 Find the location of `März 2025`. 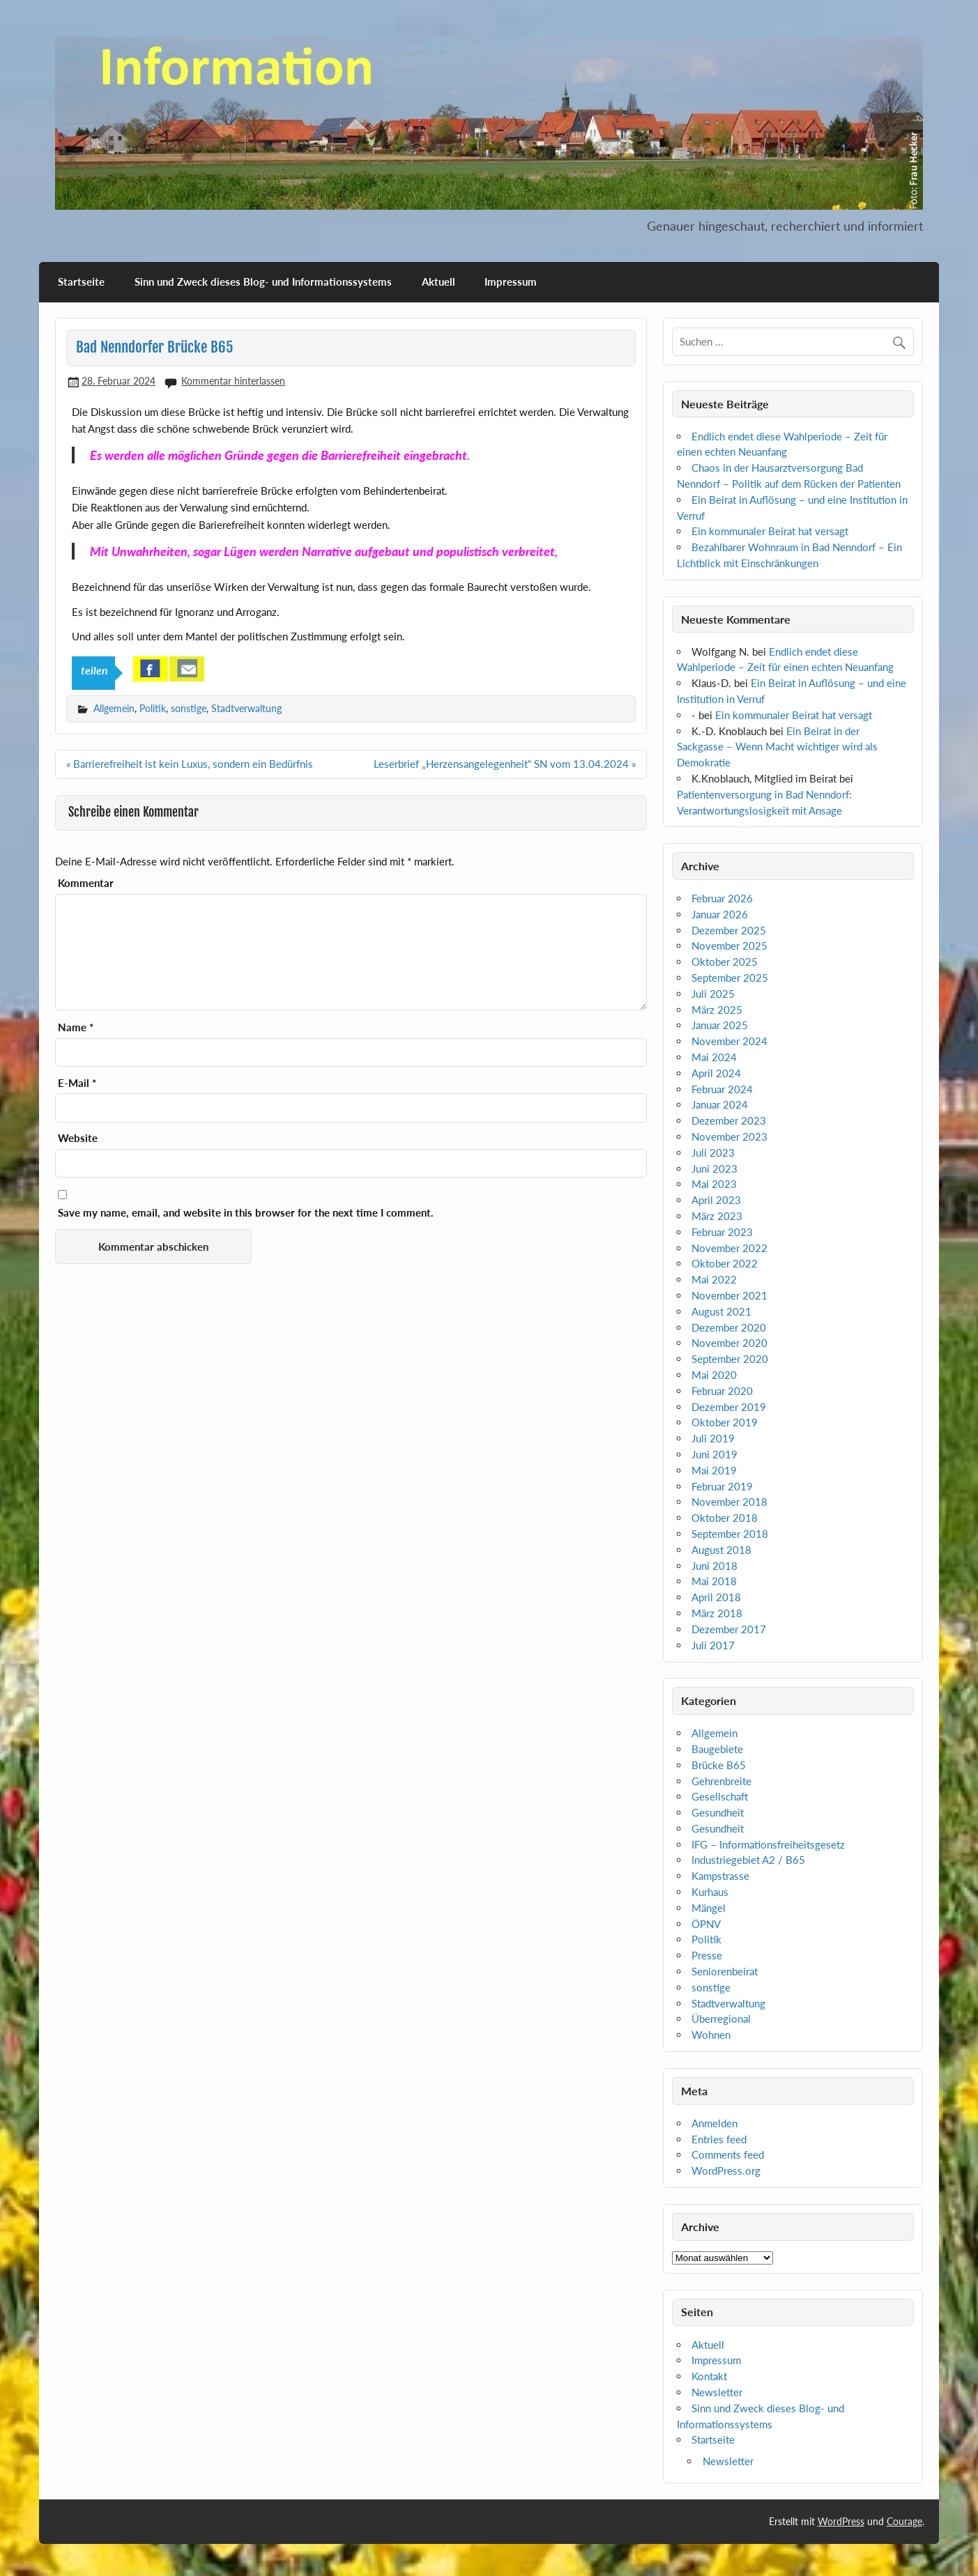

März 2025 is located at coordinates (717, 1009).